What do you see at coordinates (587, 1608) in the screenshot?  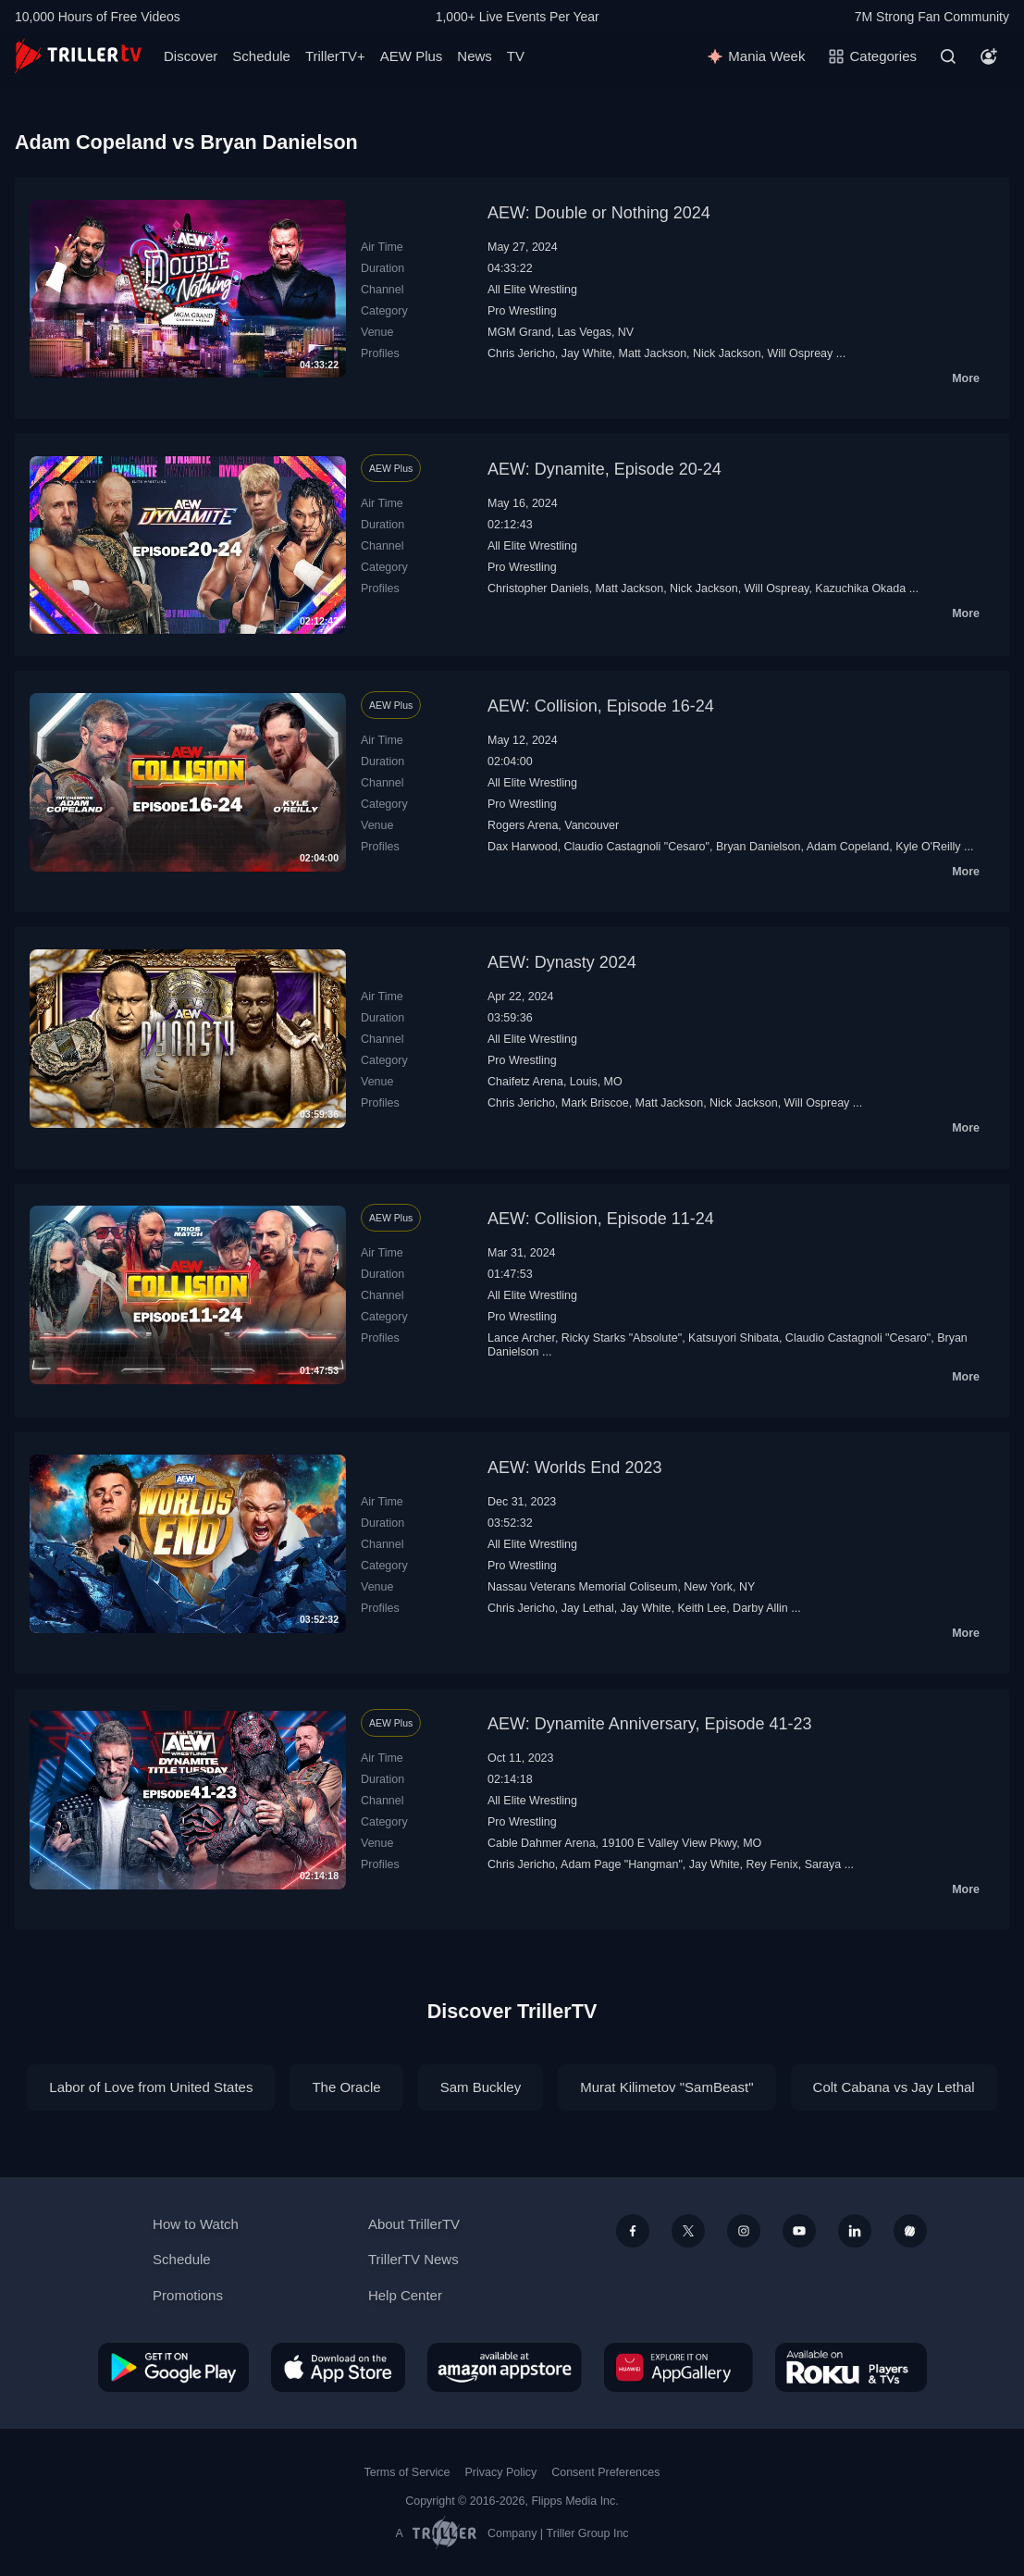 I see `Jay Lethal` at bounding box center [587, 1608].